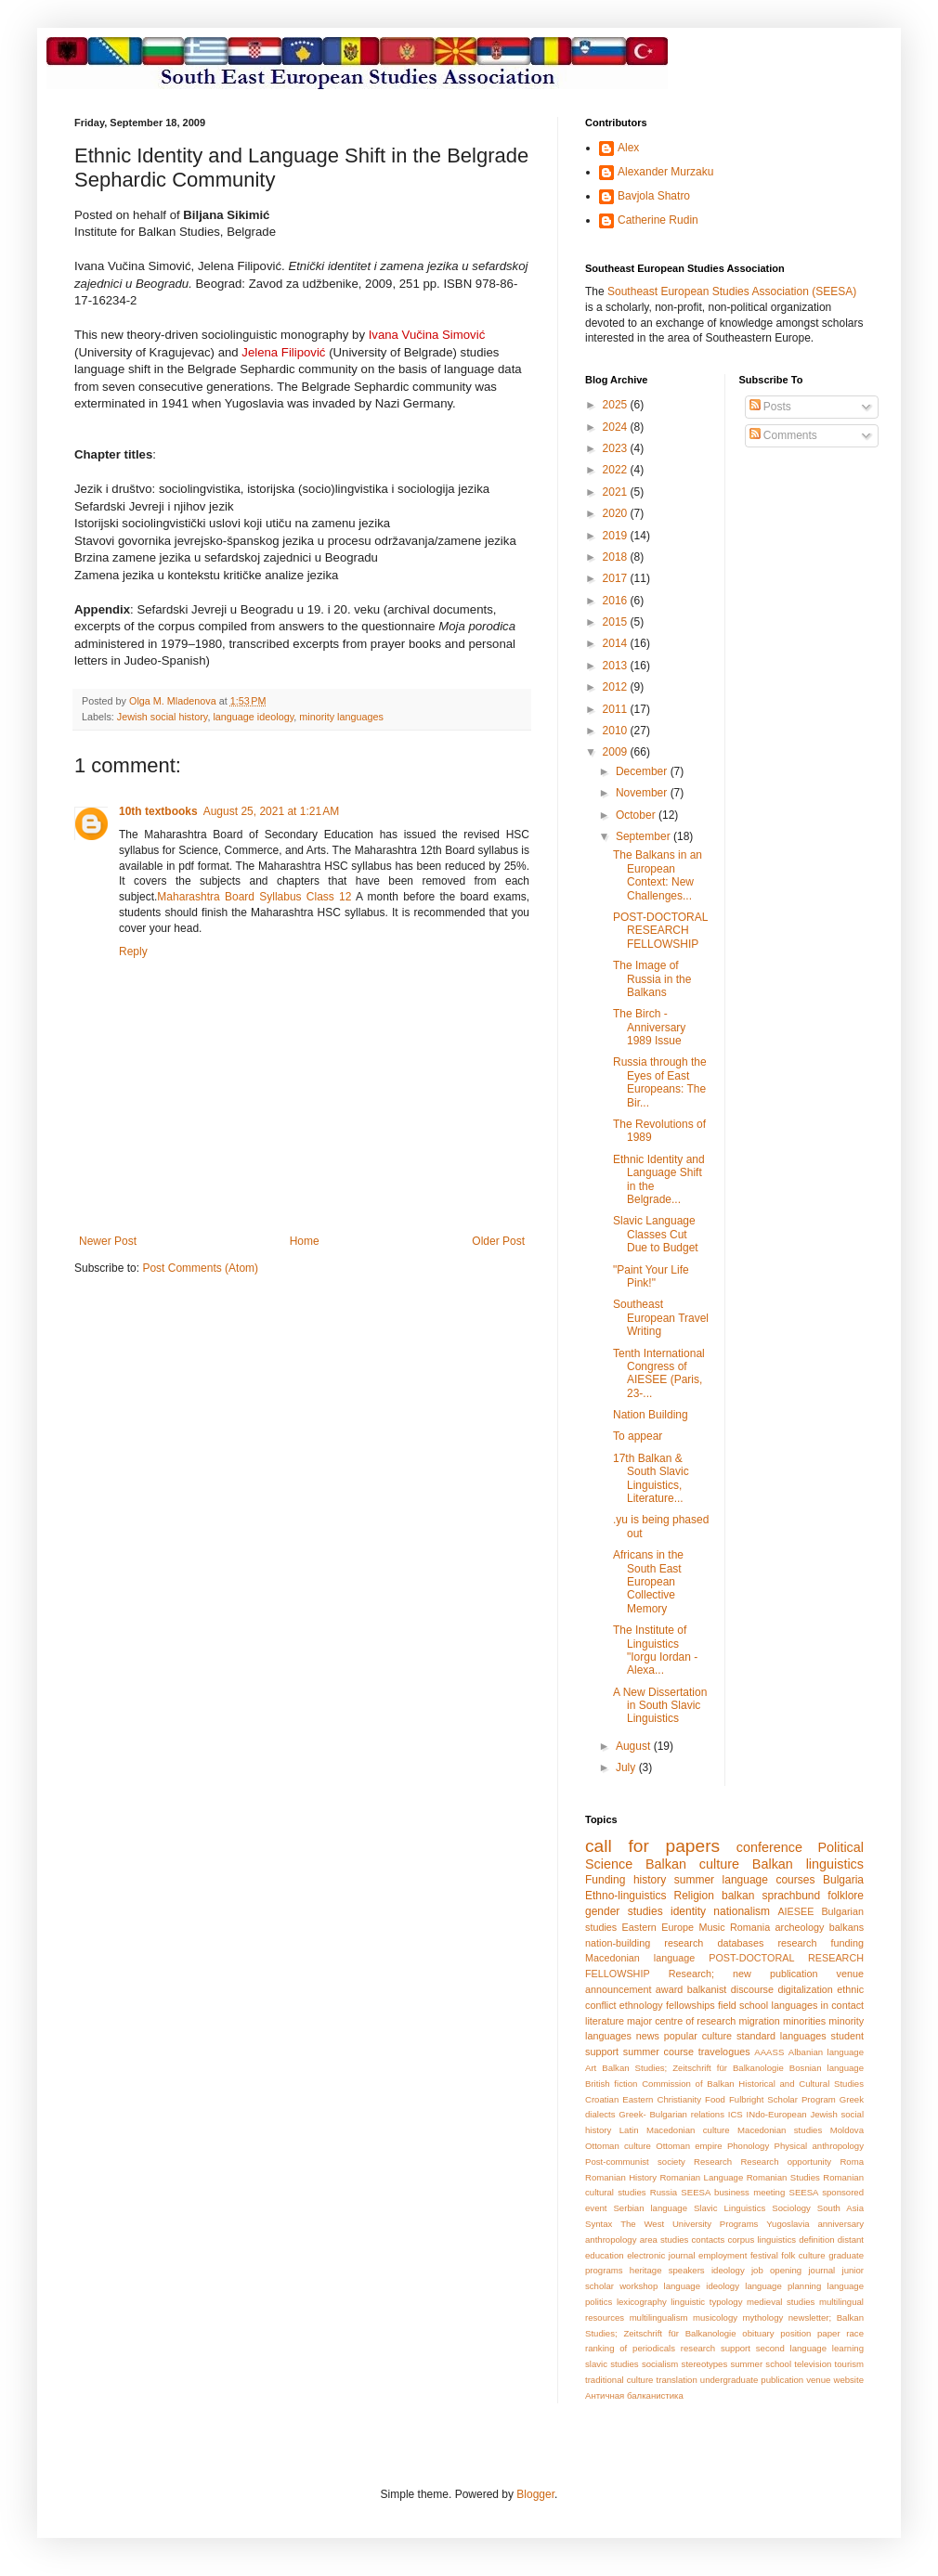 The image size is (938, 2576). Describe the element at coordinates (692, 1864) in the screenshot. I see `Balkan culture` at that location.